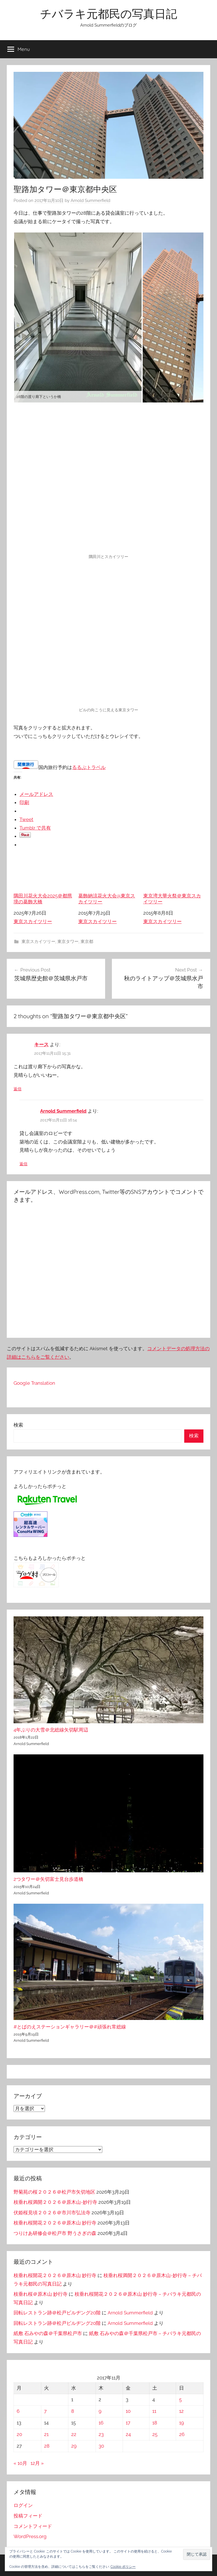 This screenshot has width=217, height=2576. I want to click on 19 [2017年11月19日 に投稿を公開], so click(181, 2423).